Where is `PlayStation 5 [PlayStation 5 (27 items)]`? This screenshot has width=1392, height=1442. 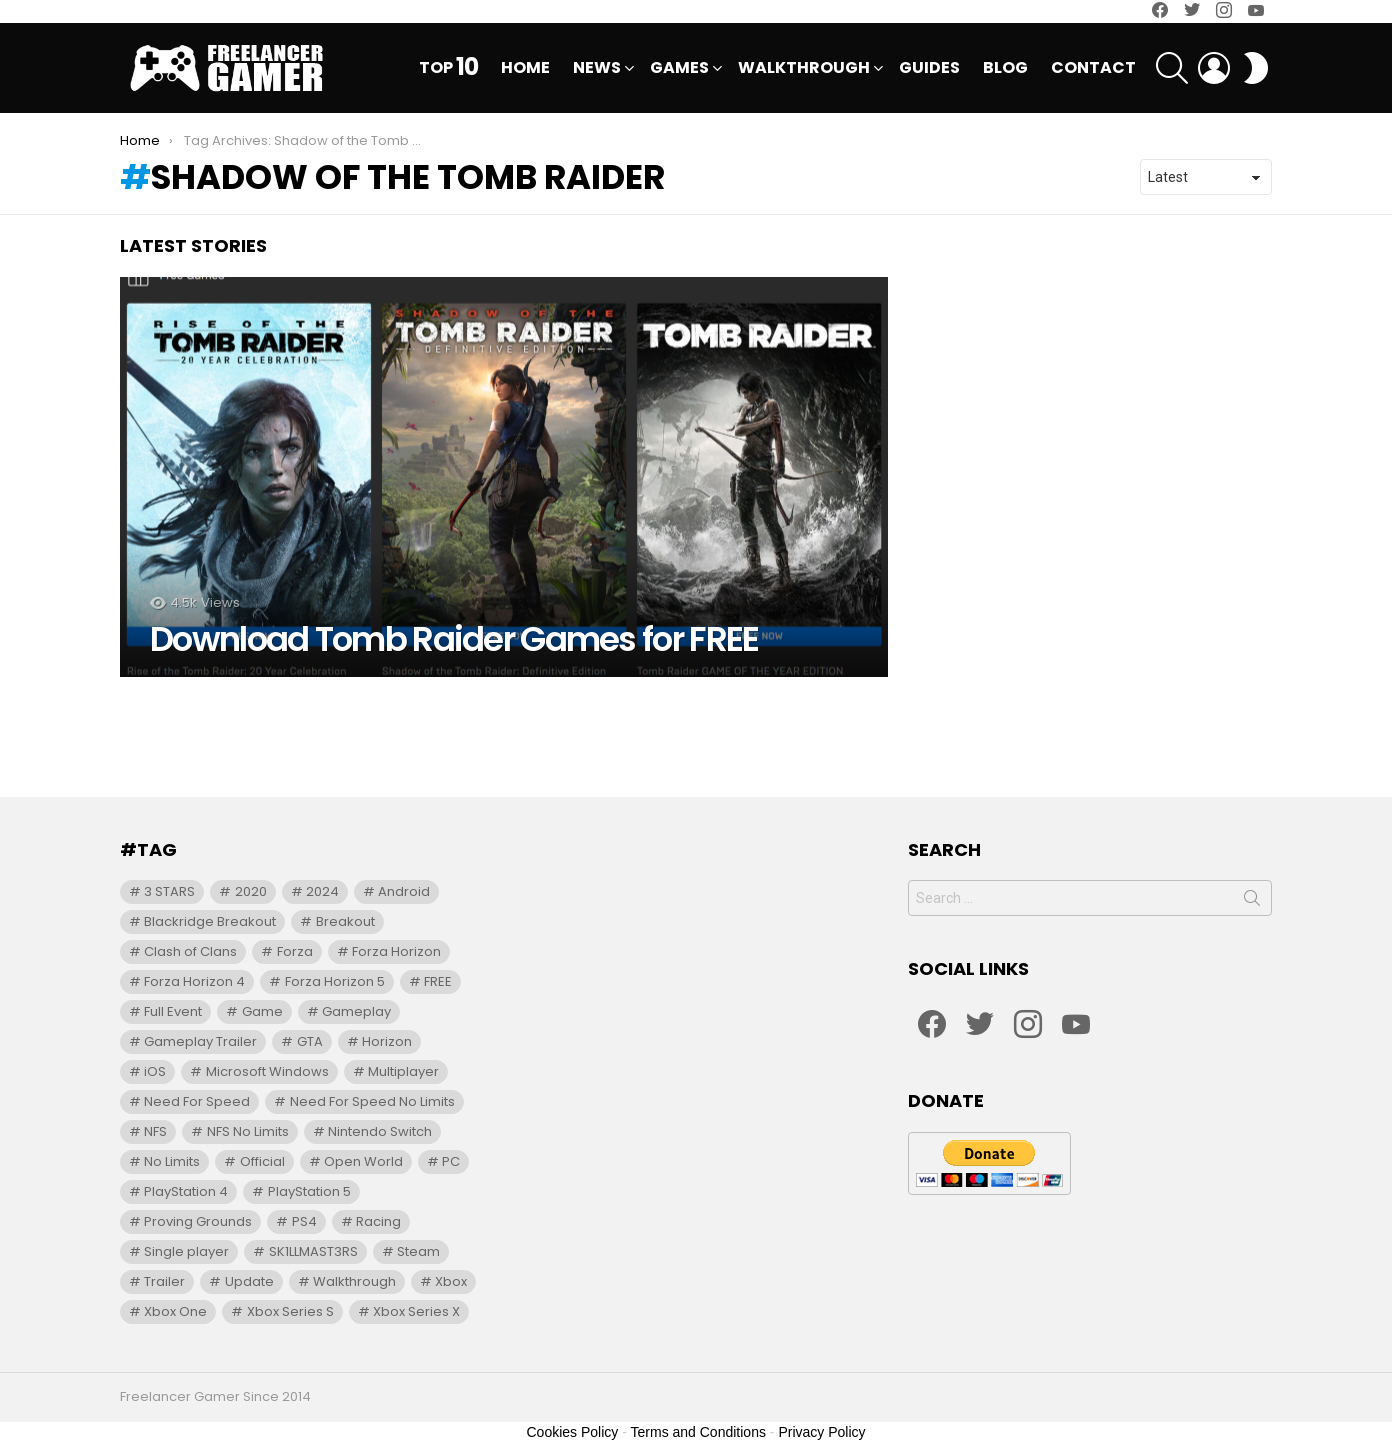 PlayStation 5 [PlayStation 5 (27 items)] is located at coordinates (309, 1191).